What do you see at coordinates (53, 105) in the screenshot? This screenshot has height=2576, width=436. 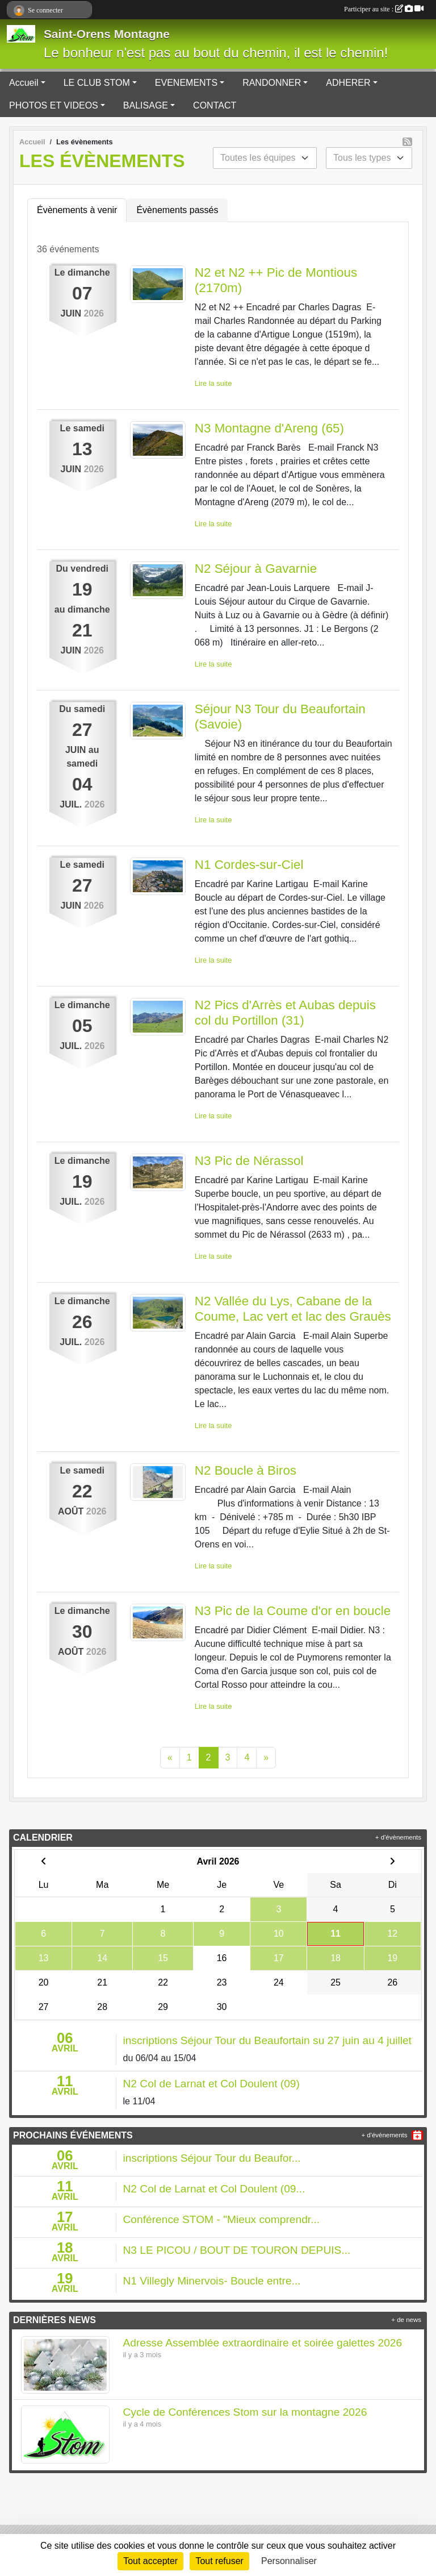 I see `PHOTOS ET VIDEOS [button]` at bounding box center [53, 105].